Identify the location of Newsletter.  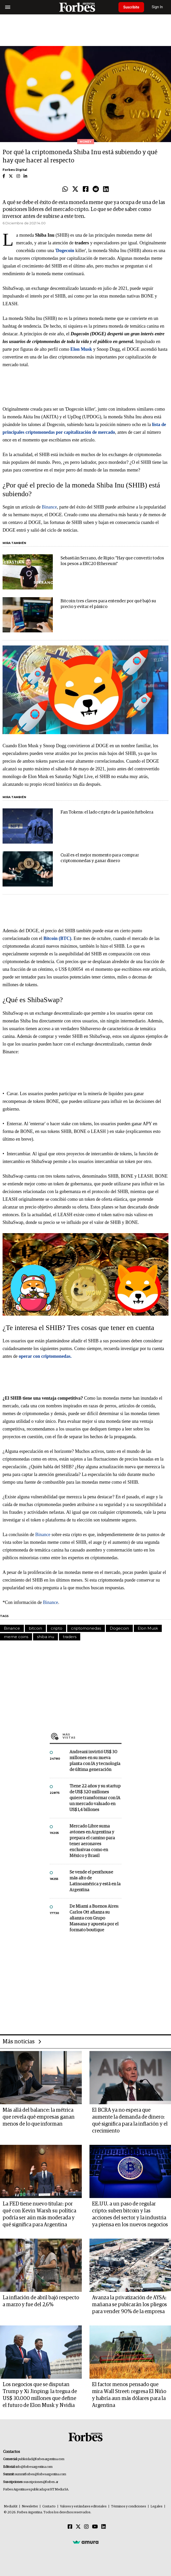
(30, 2506).